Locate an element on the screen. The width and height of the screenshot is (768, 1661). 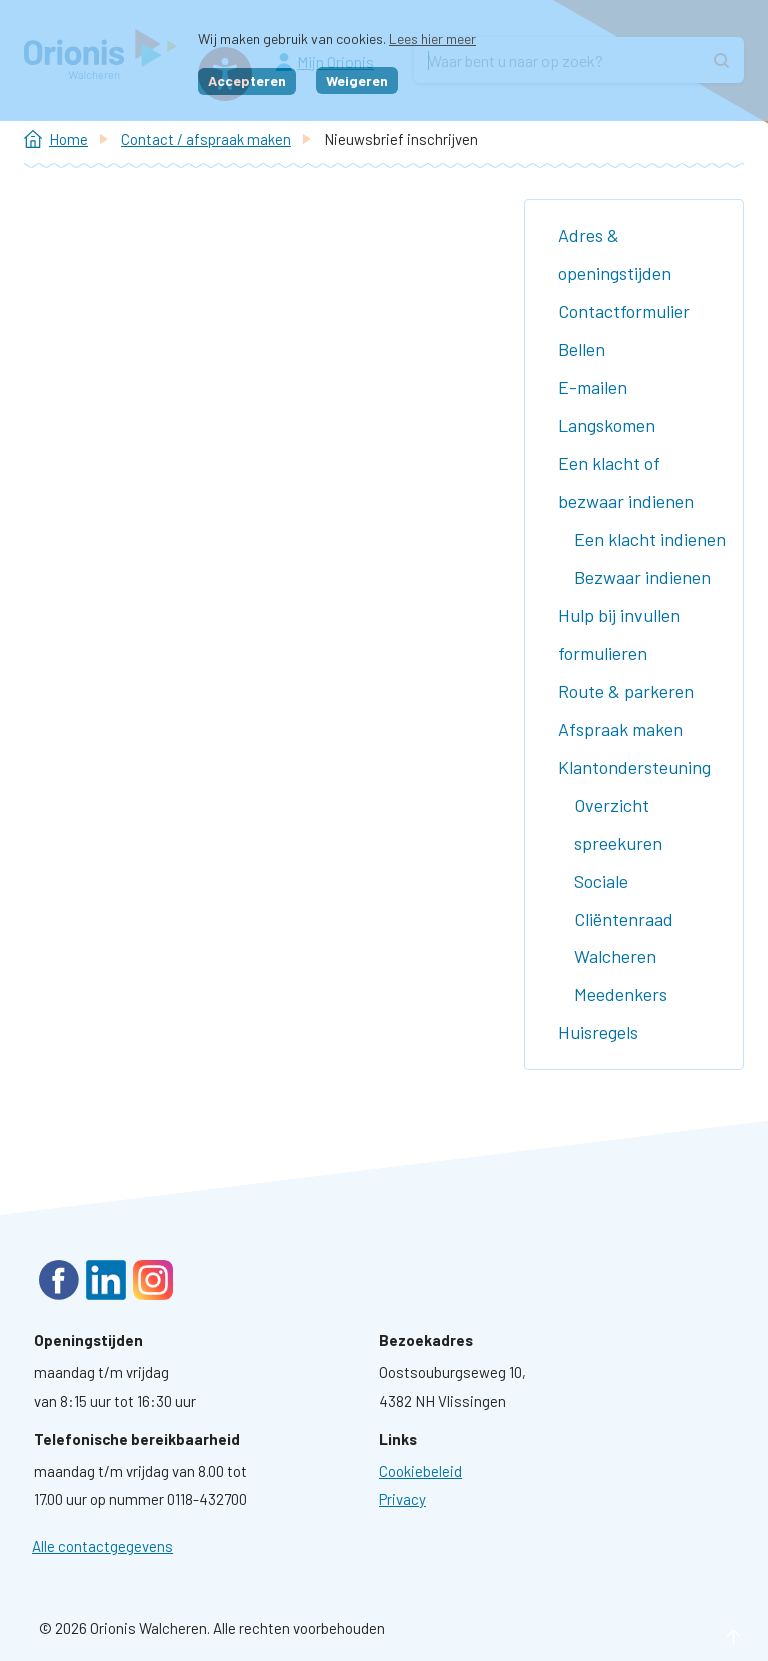
Bellen is located at coordinates (581, 349).